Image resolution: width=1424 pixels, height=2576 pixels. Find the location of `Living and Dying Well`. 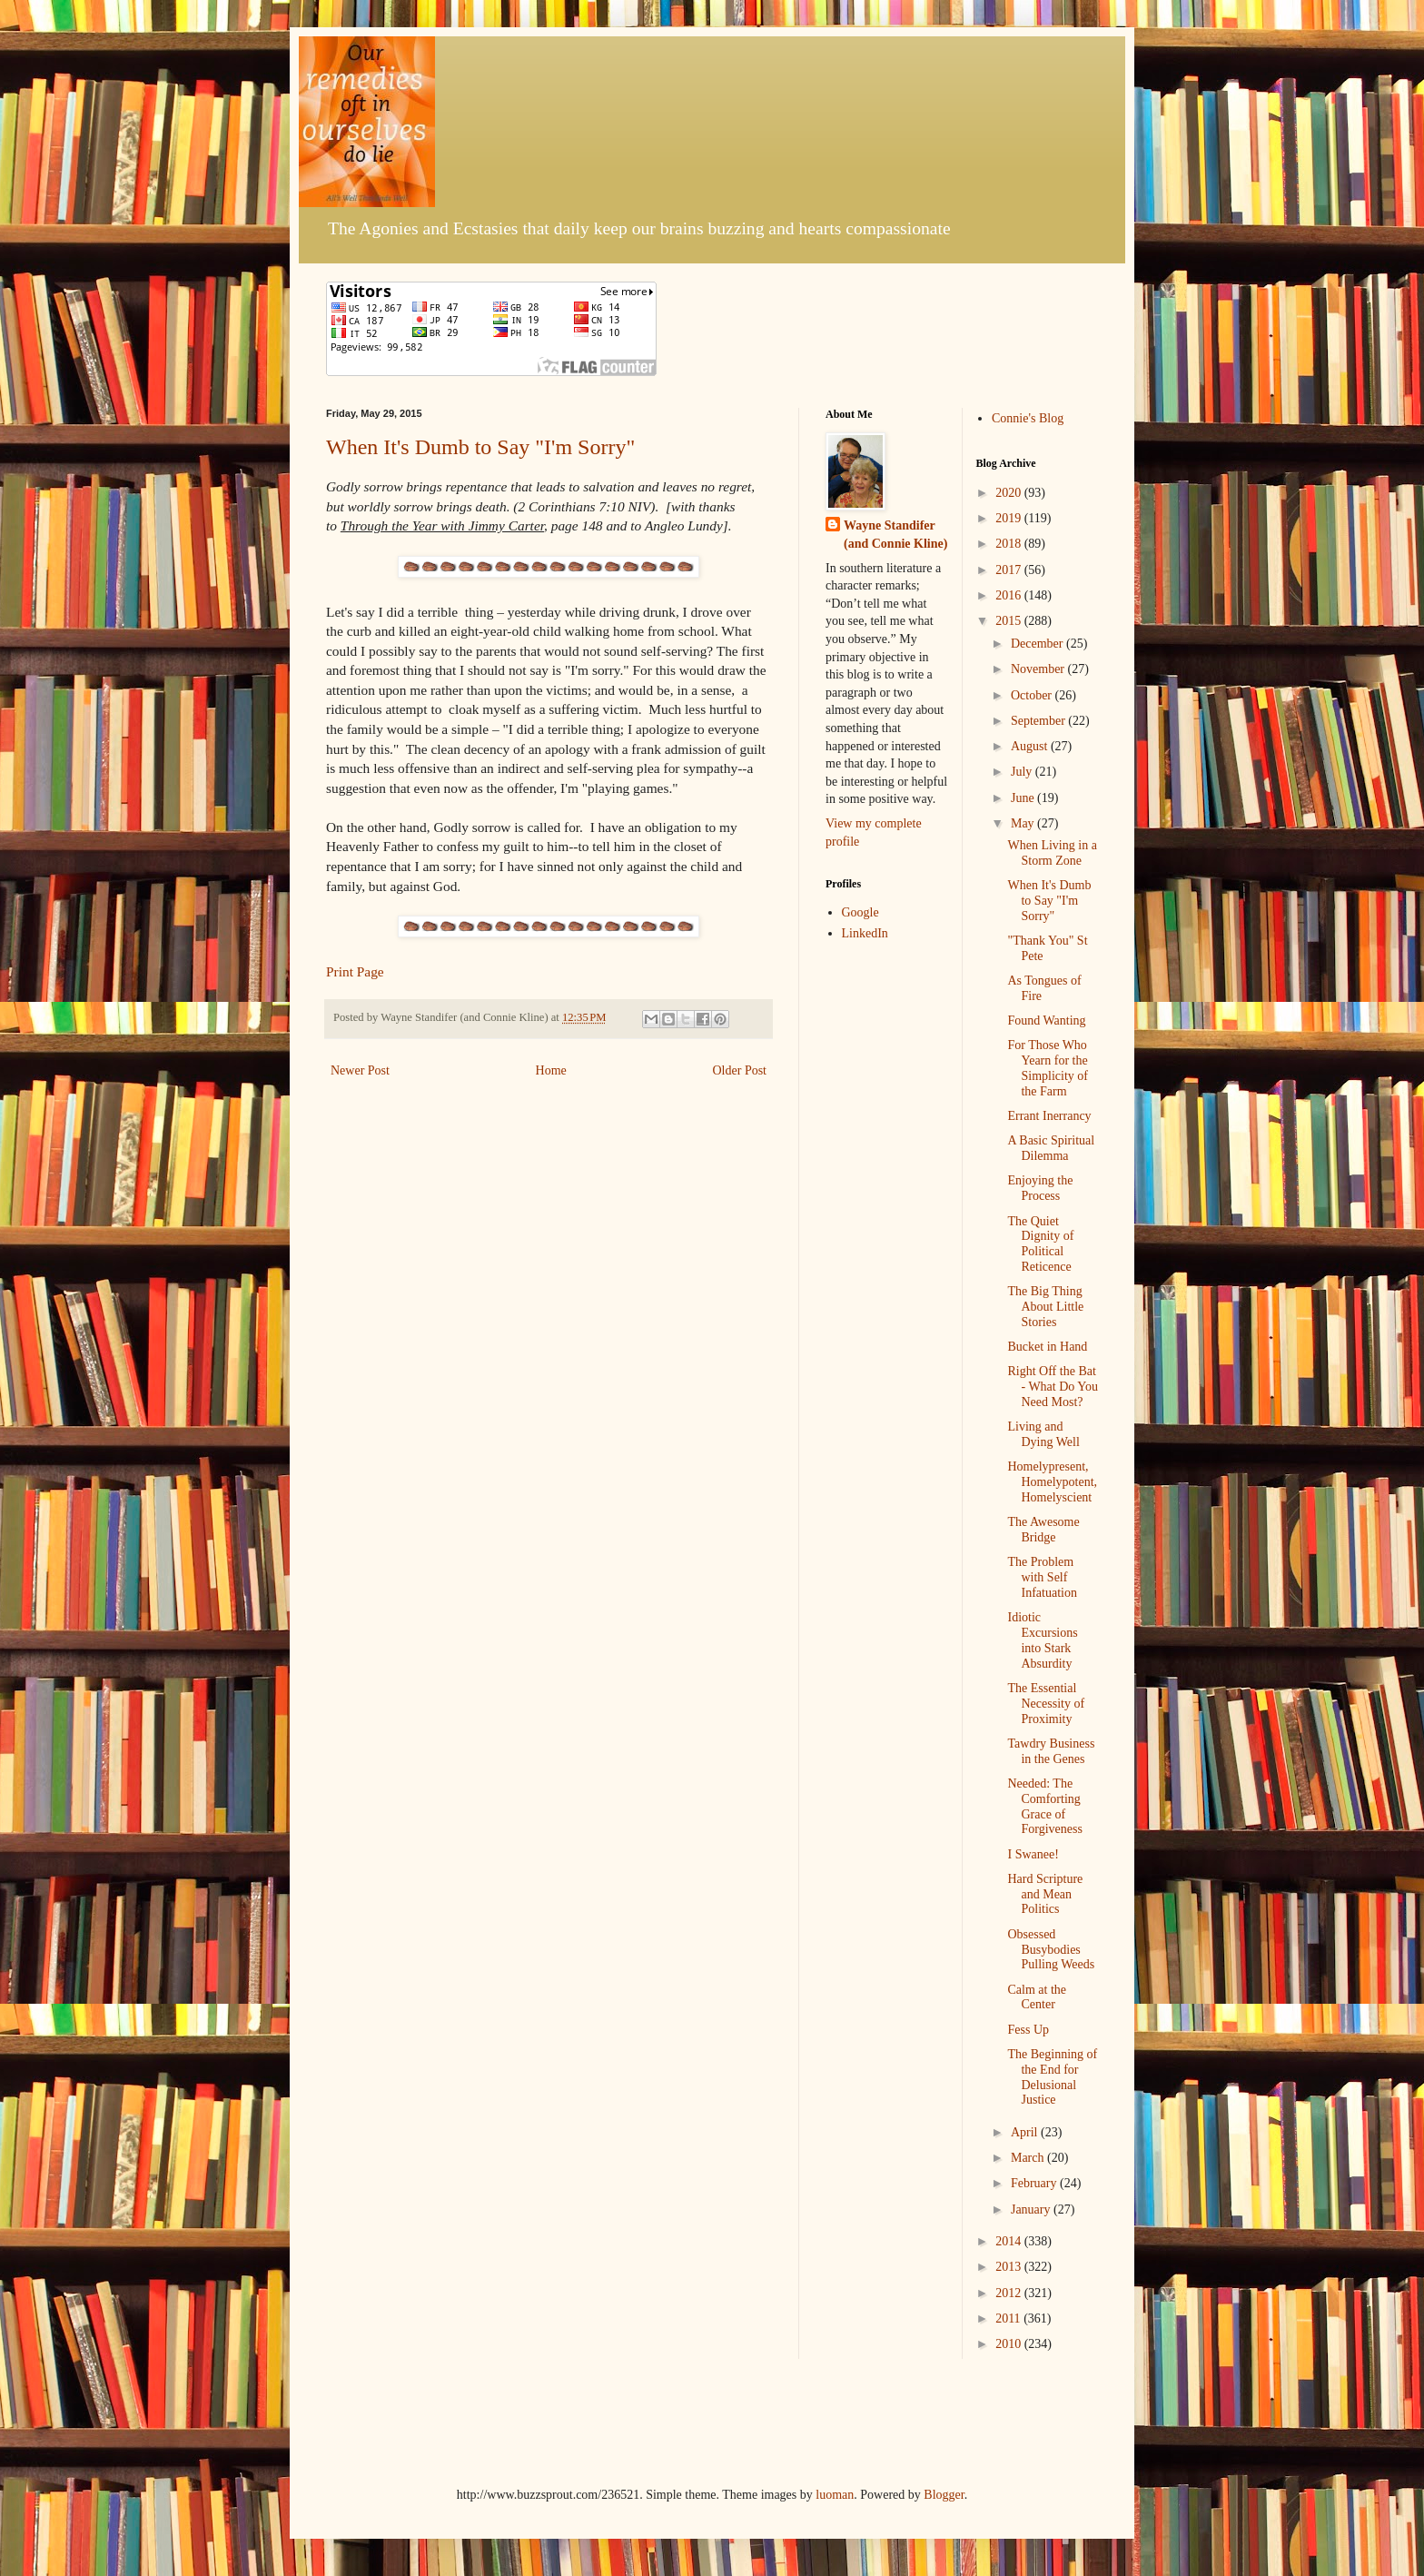

Living and Dying Well is located at coordinates (1043, 1434).